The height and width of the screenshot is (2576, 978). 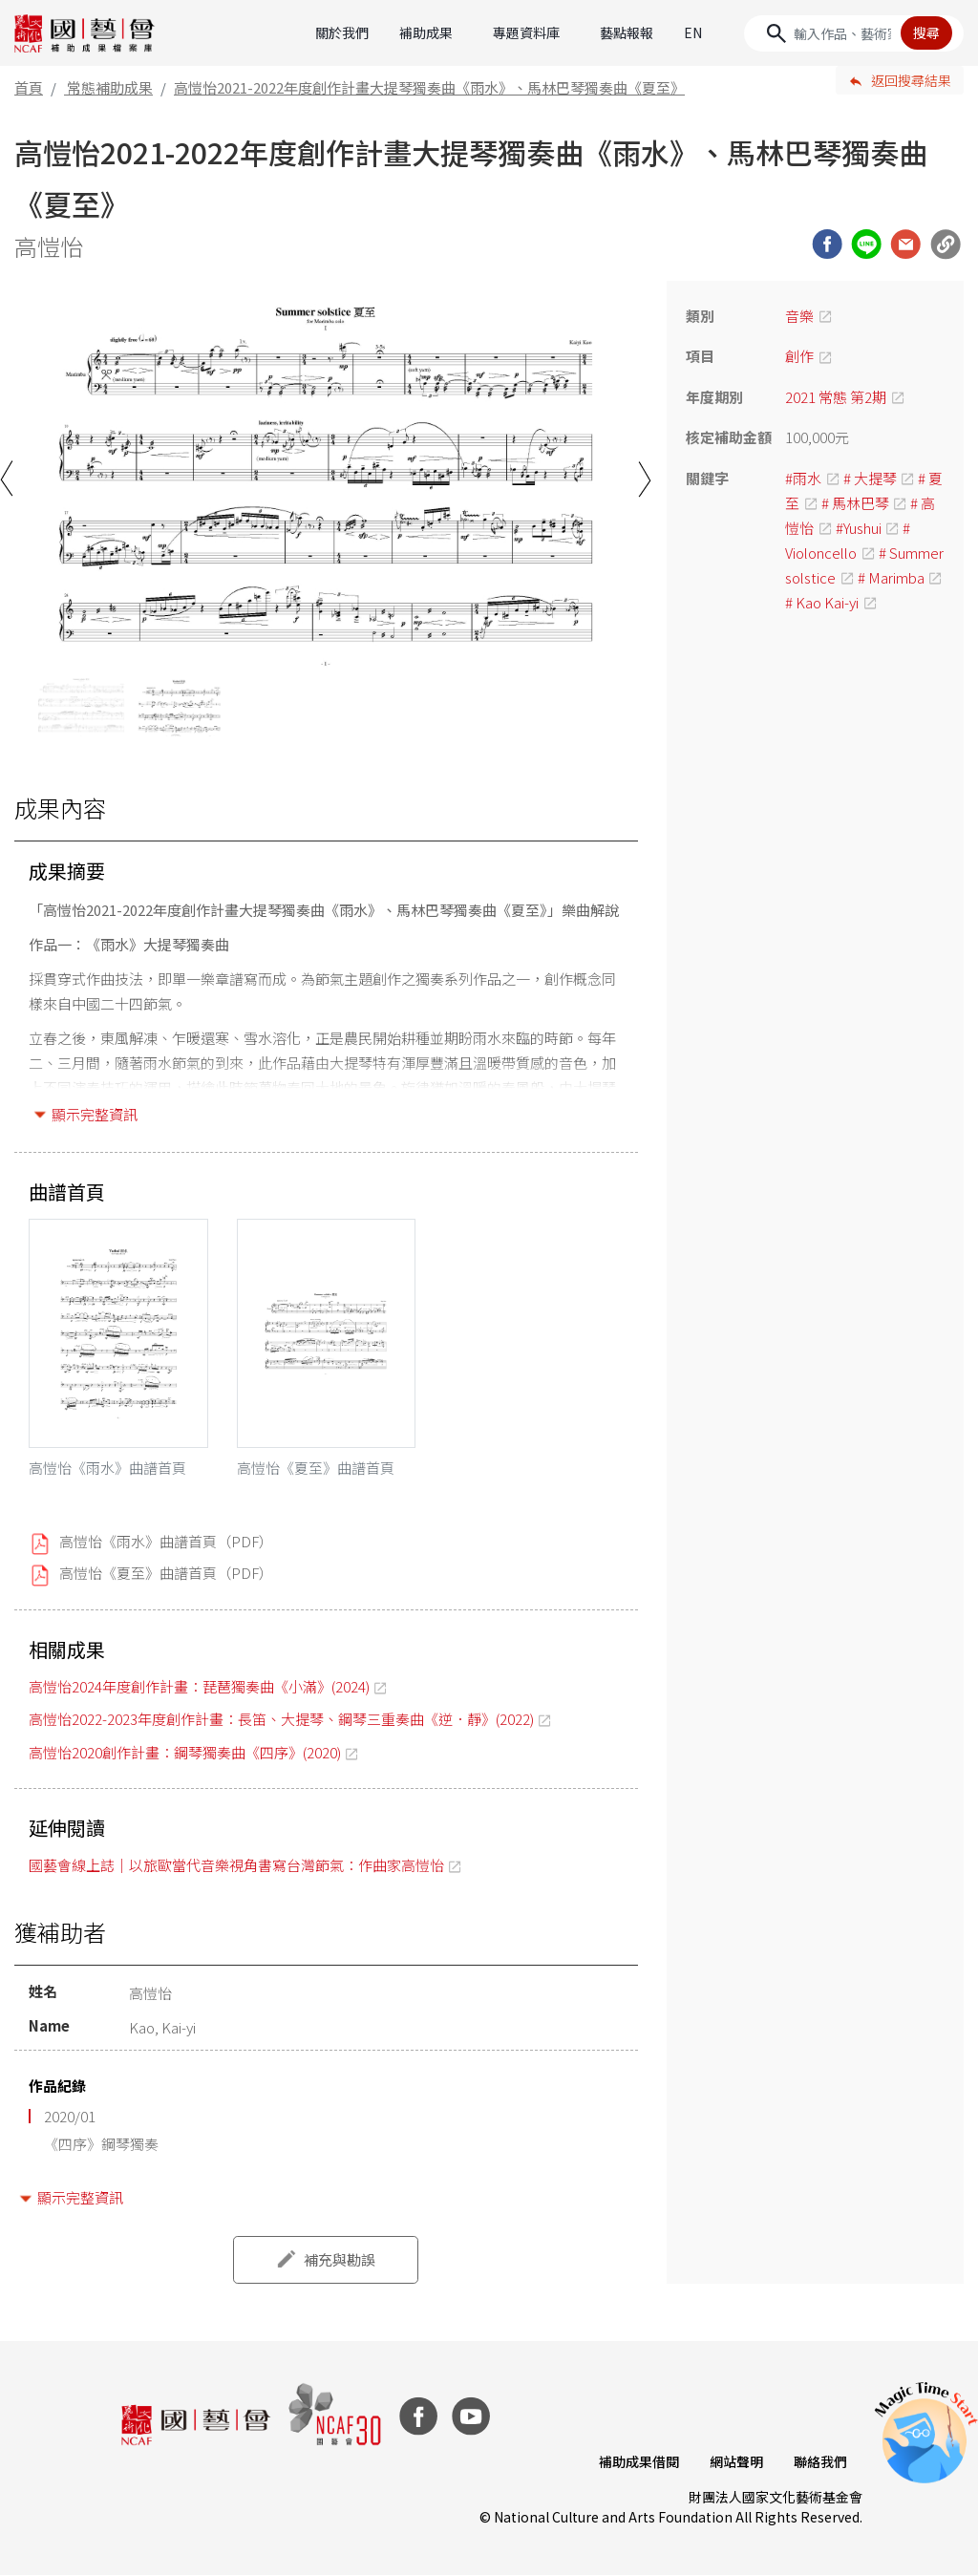 I want to click on 高愷怡《夏至》曲譜首頁（PDF）, so click(x=166, y=1573).